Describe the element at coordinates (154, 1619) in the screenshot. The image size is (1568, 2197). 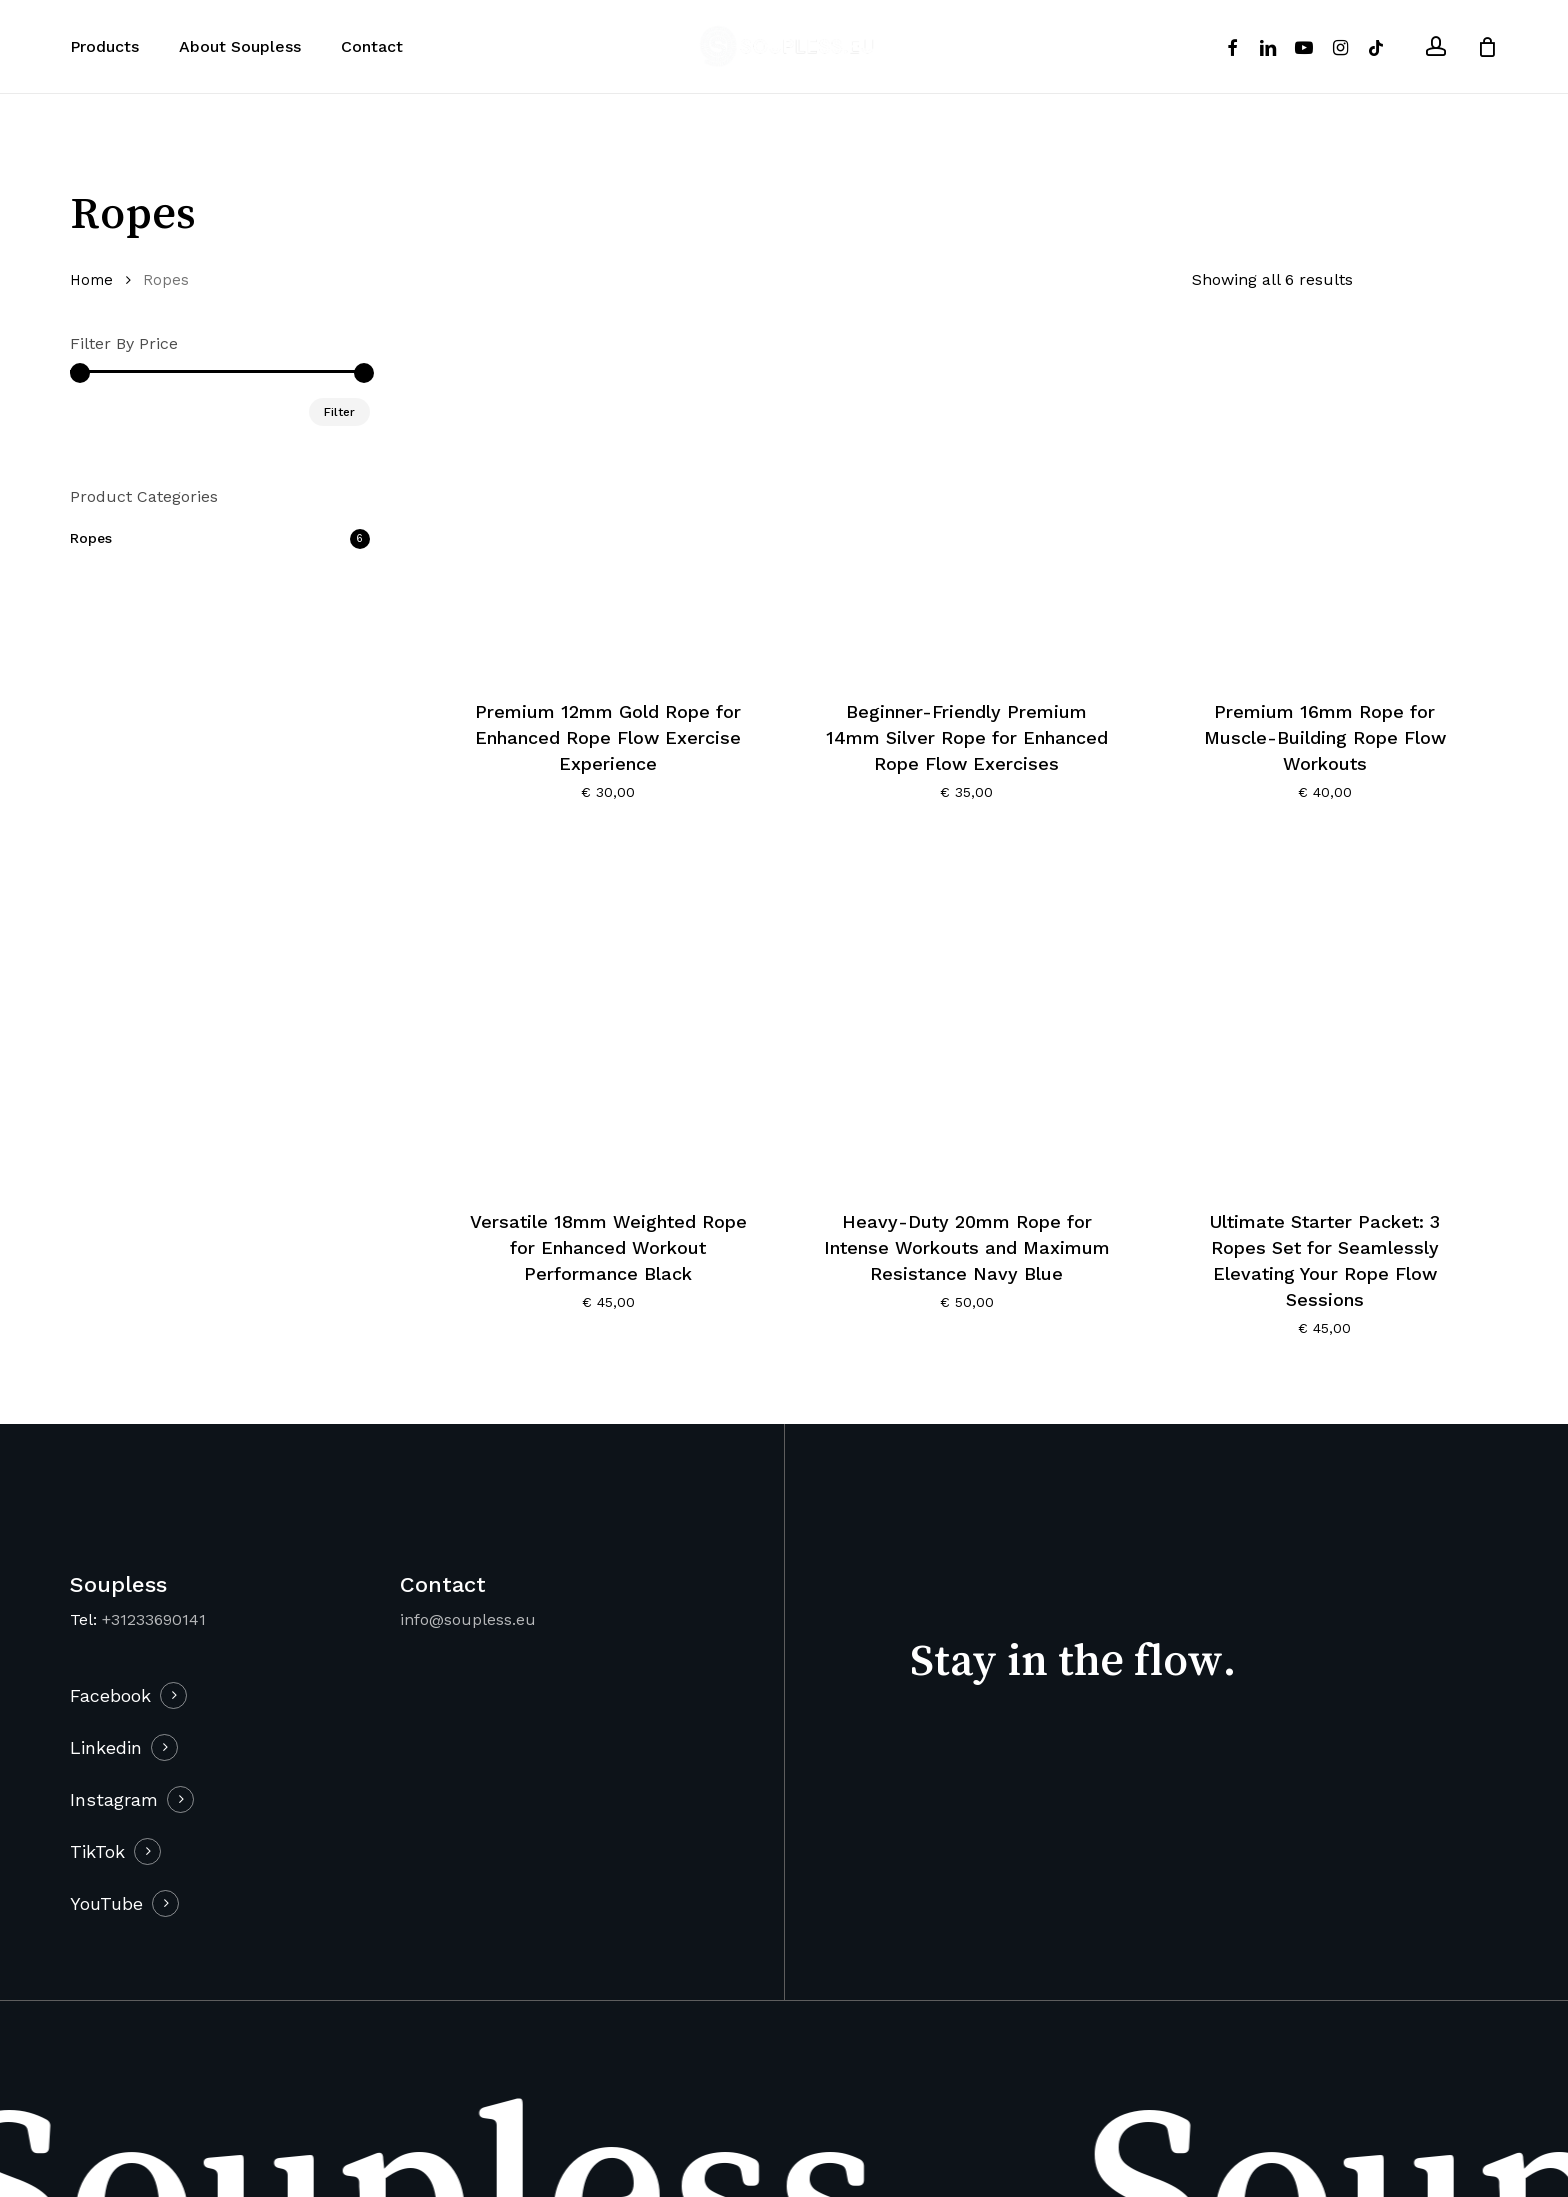
I see `+31233690141` at that location.